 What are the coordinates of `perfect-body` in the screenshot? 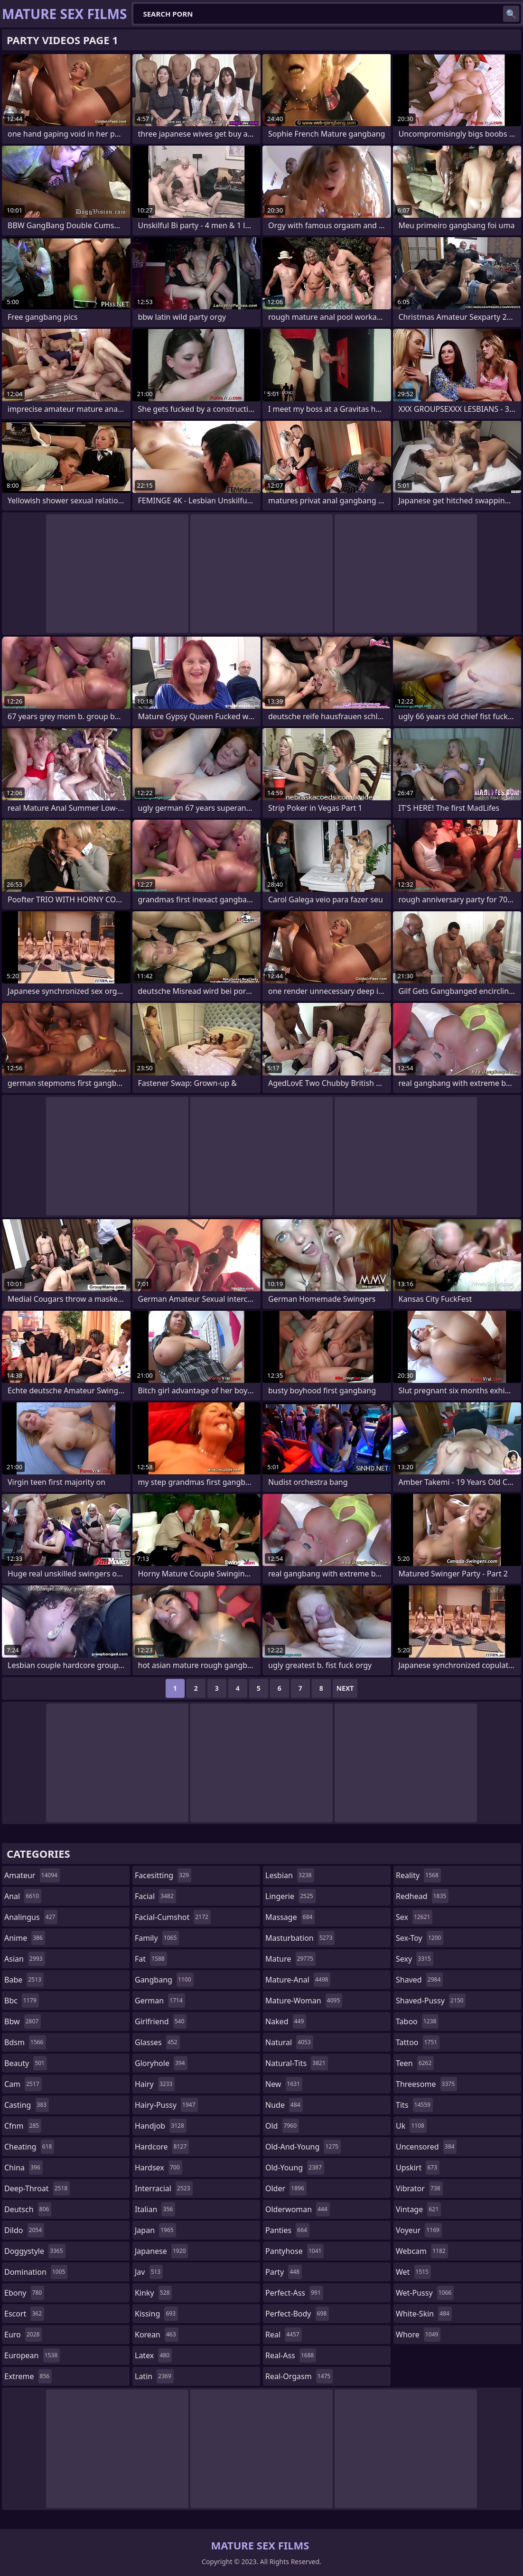 It's located at (297, 2314).